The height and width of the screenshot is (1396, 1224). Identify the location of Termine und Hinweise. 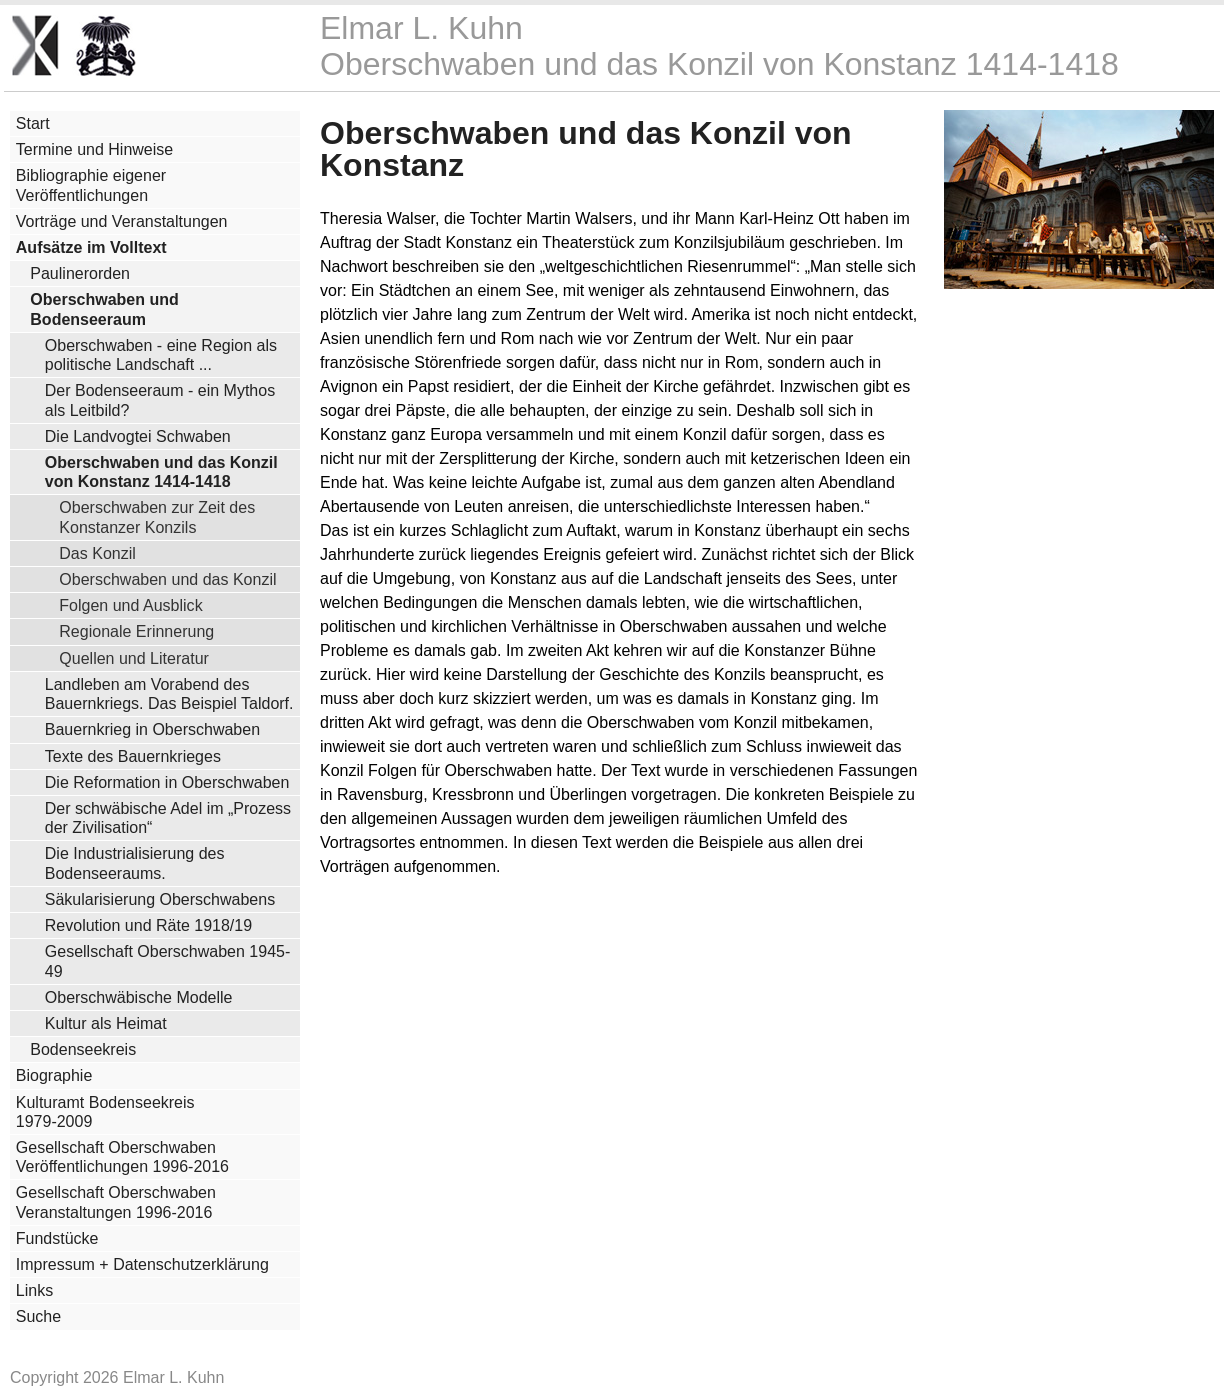
(94, 149).